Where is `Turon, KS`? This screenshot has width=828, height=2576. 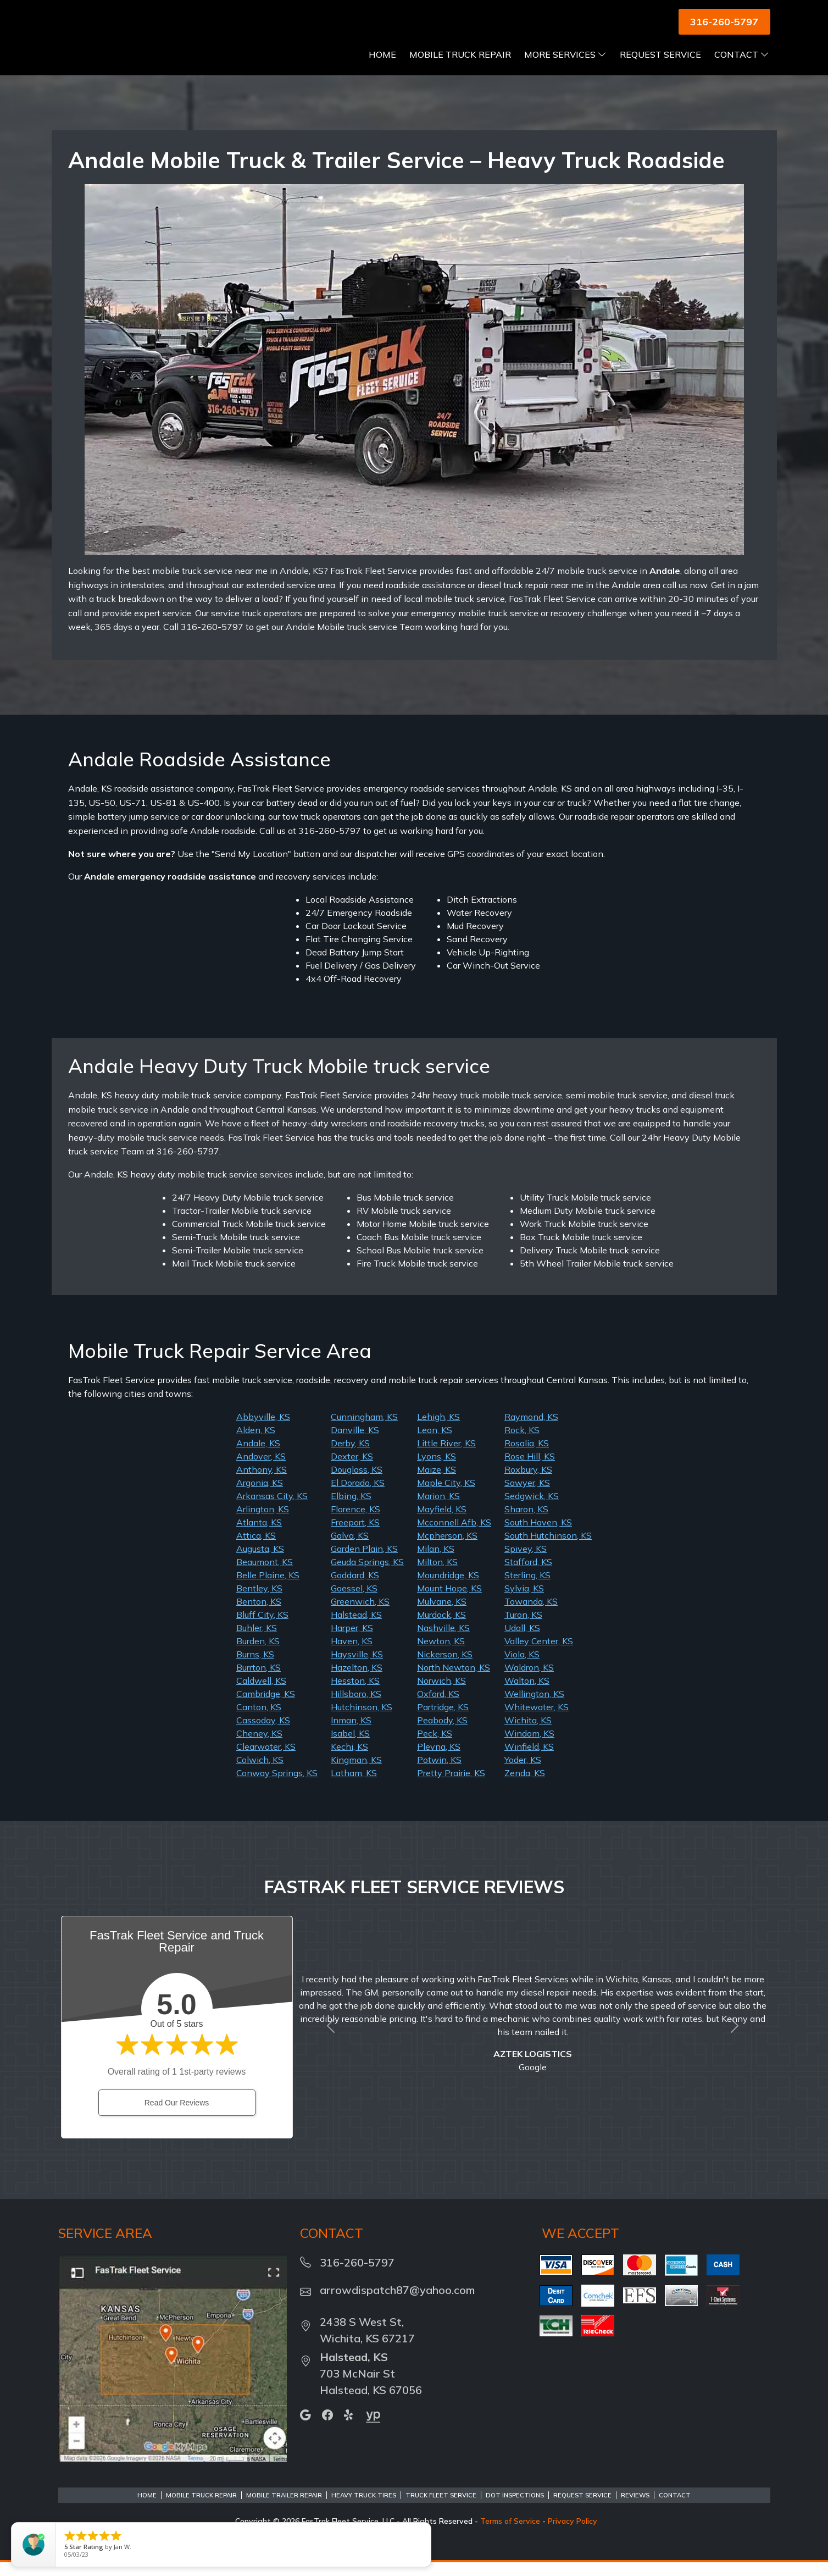
Turon, KS is located at coordinates (523, 1628).